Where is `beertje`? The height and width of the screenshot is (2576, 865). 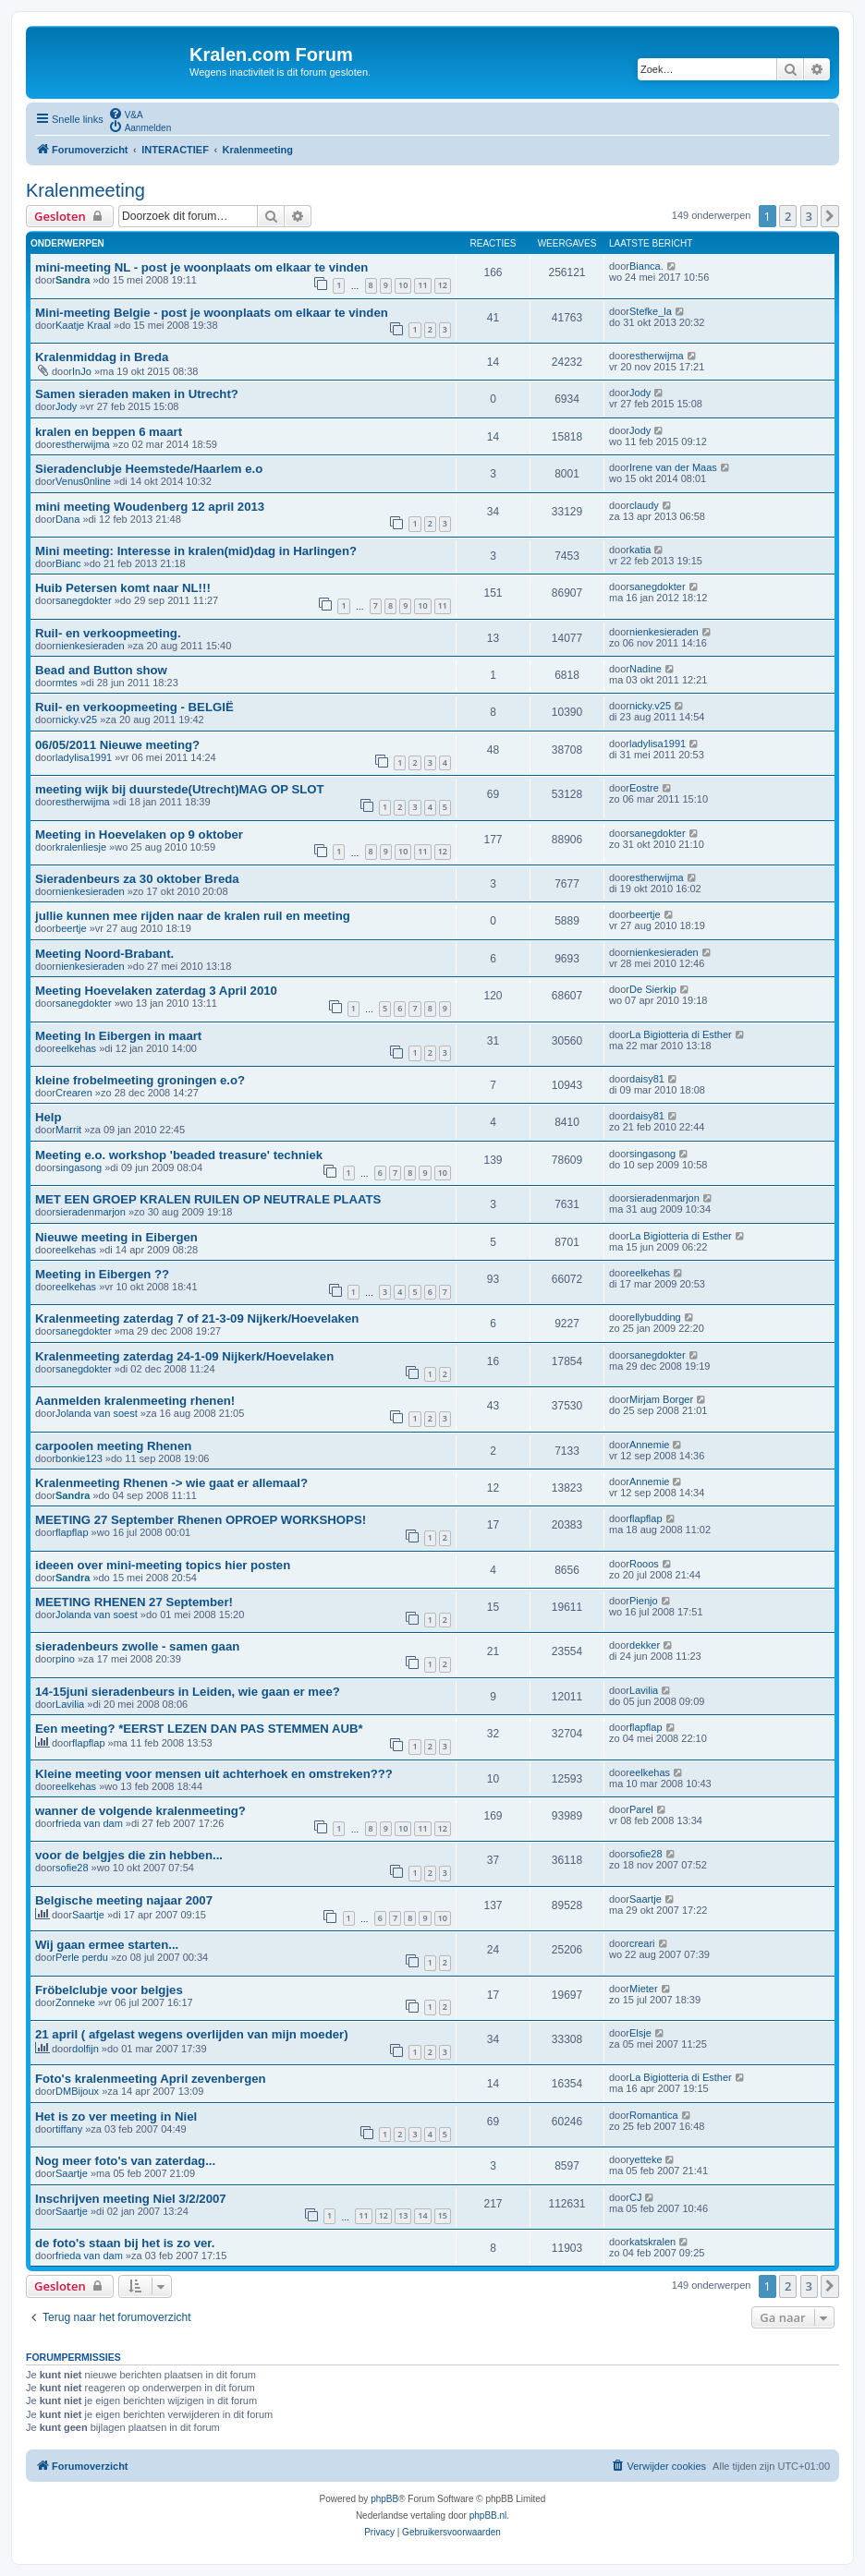
beertje is located at coordinates (71, 928).